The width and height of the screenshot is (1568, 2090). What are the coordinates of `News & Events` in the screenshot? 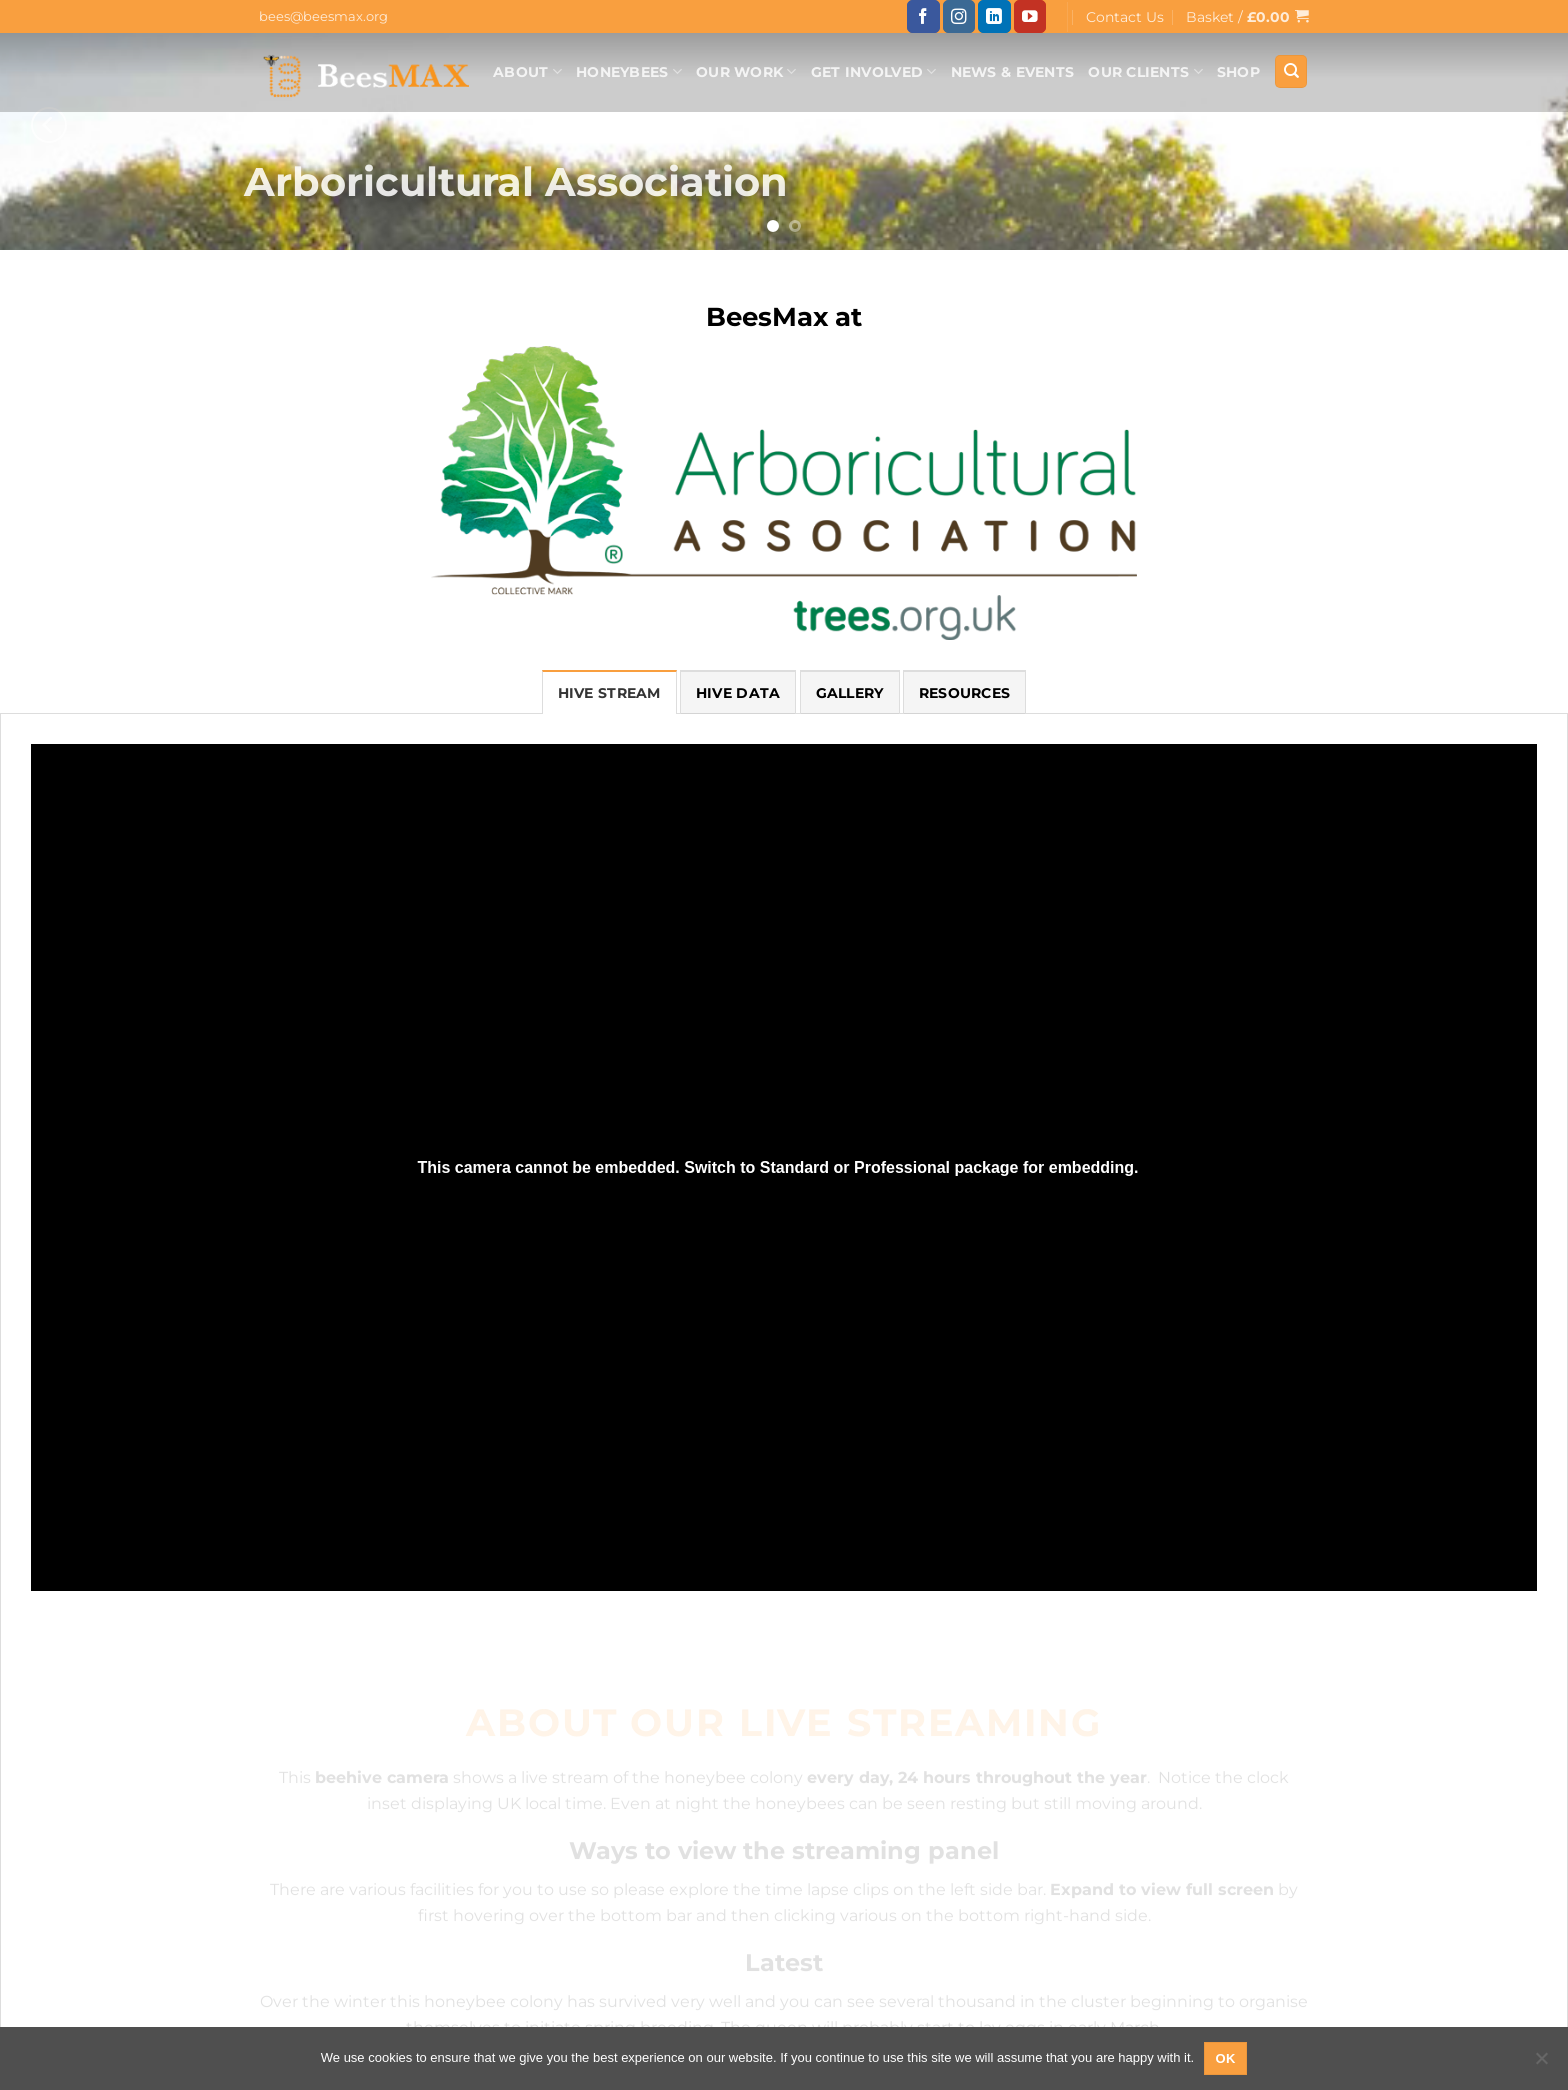 It's located at (1013, 72).